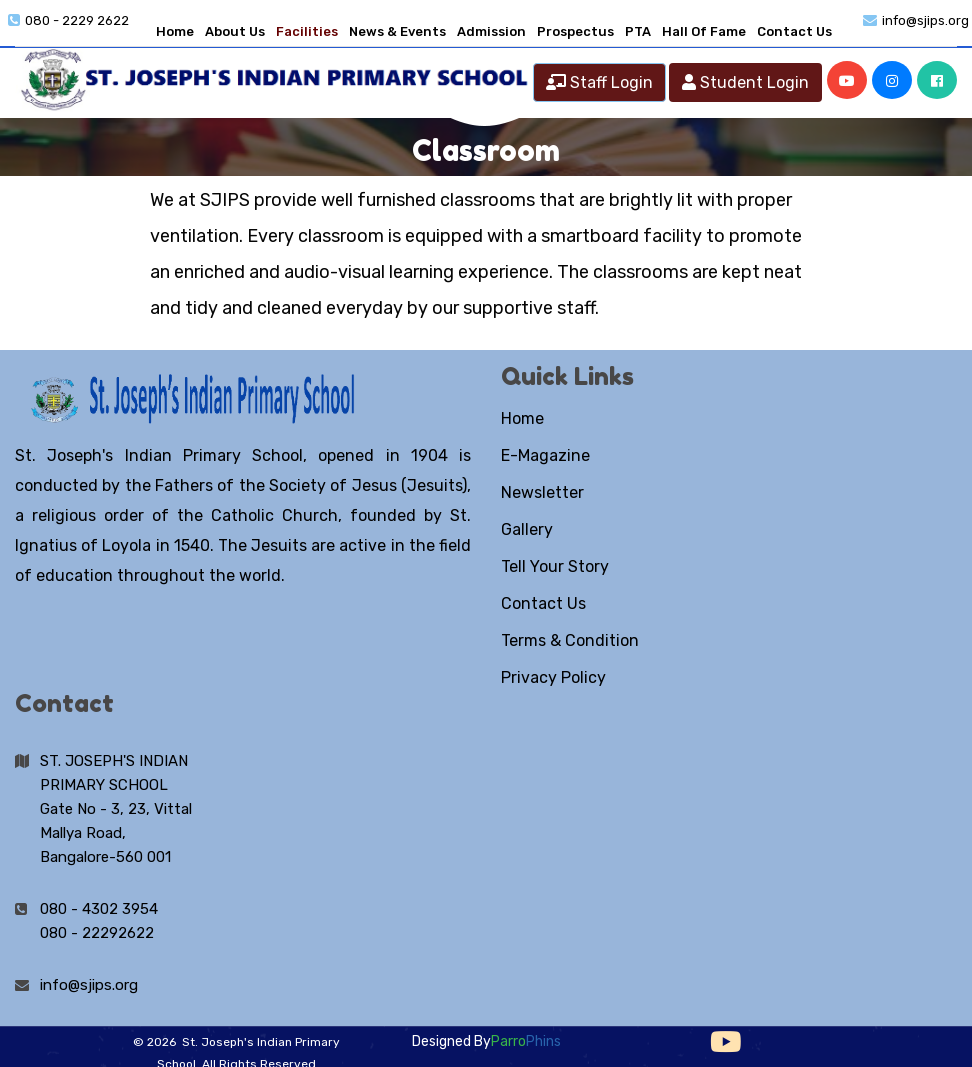  Describe the element at coordinates (397, 31) in the screenshot. I see `News & Events` at that location.